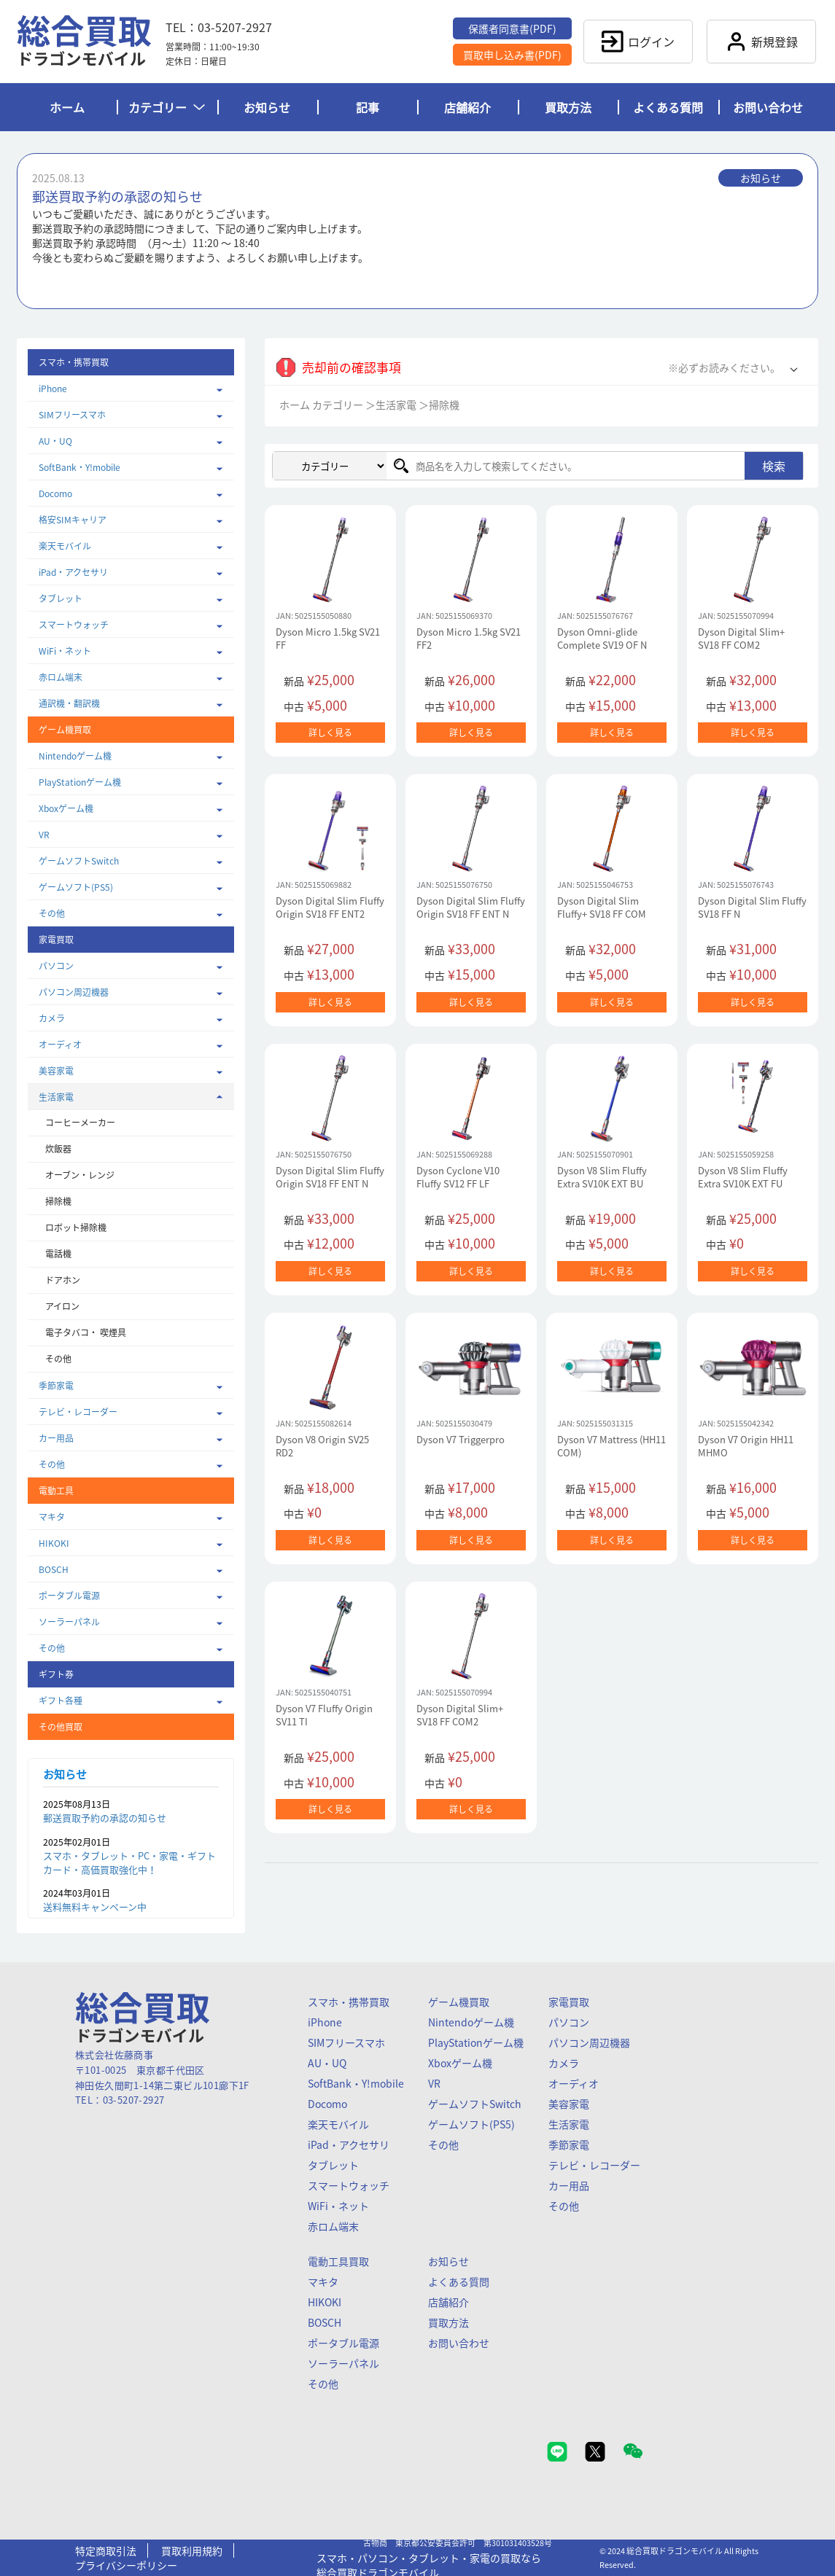 The height and width of the screenshot is (2576, 835). Describe the element at coordinates (52, 913) in the screenshot. I see `その他` at that location.